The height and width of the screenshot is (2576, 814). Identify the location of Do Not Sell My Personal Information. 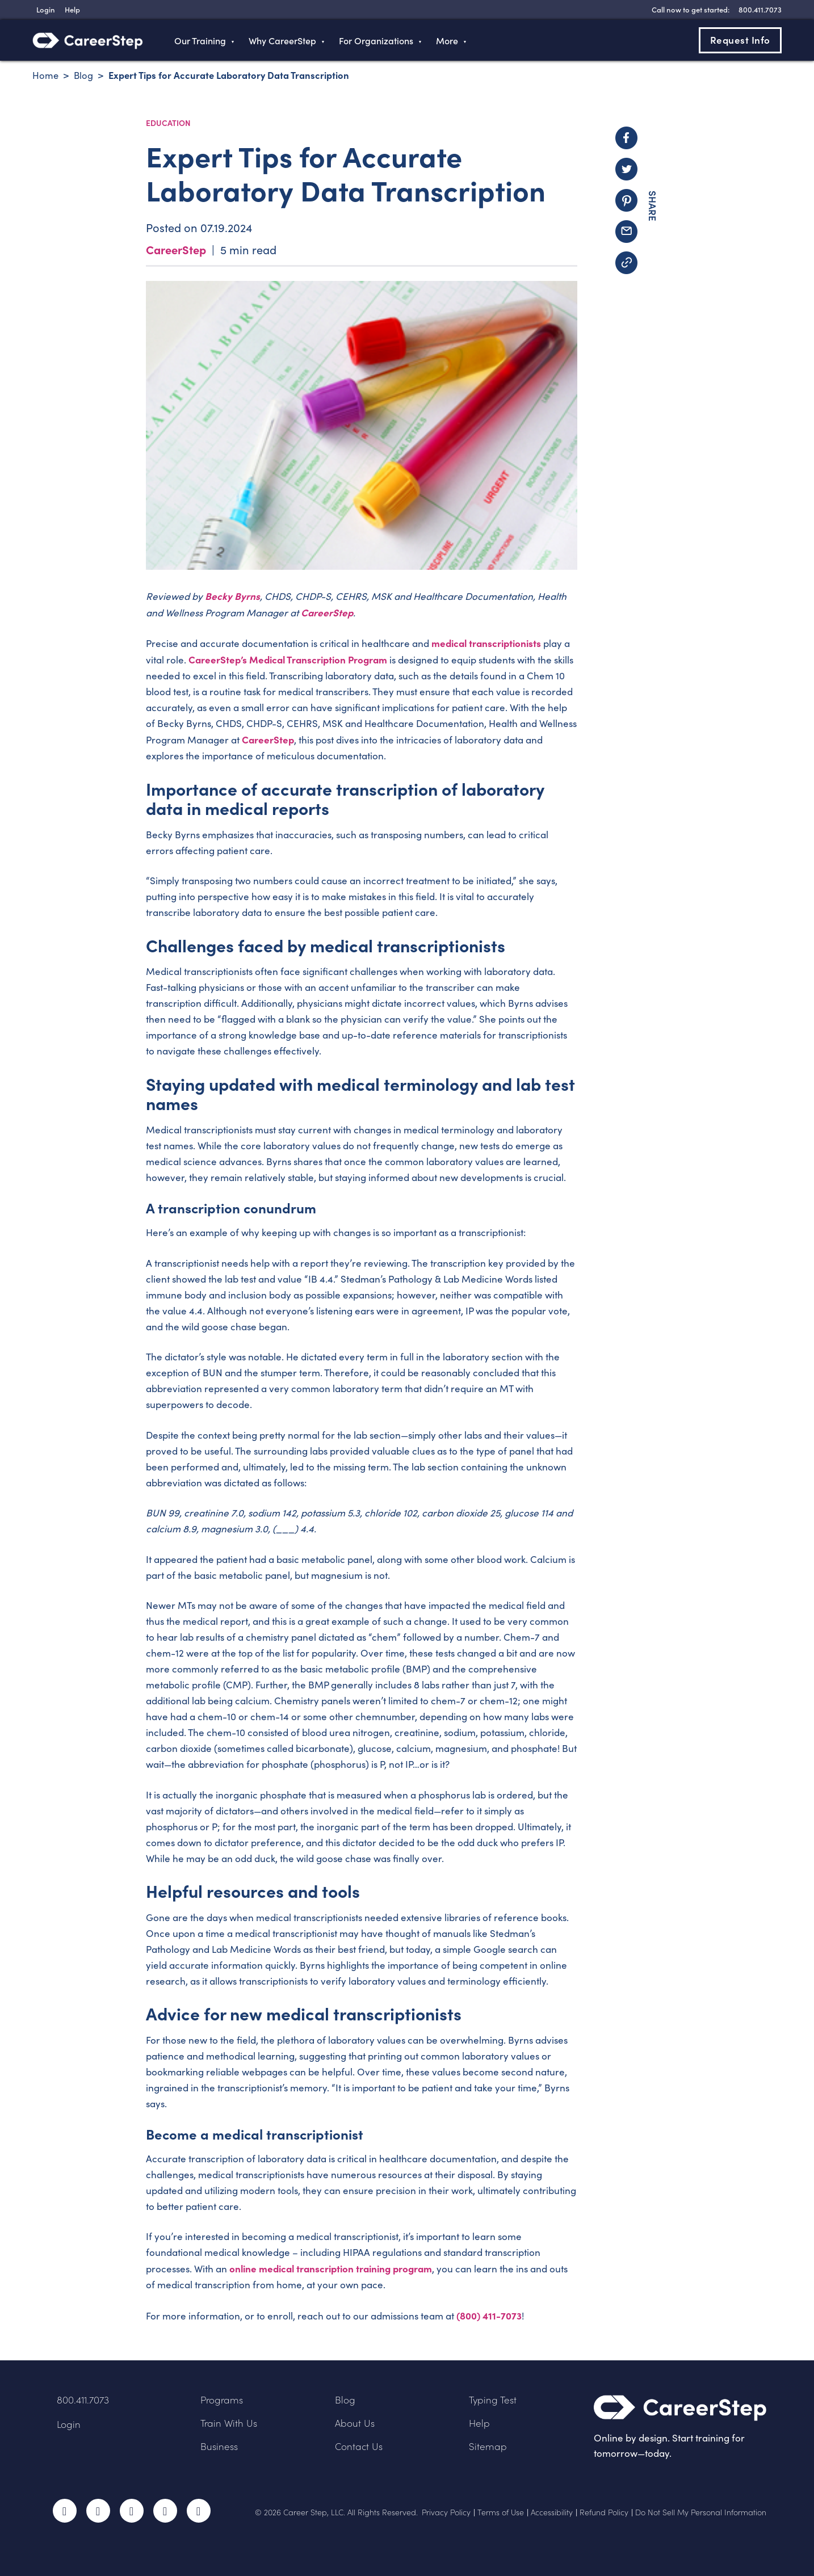
(700, 2512).